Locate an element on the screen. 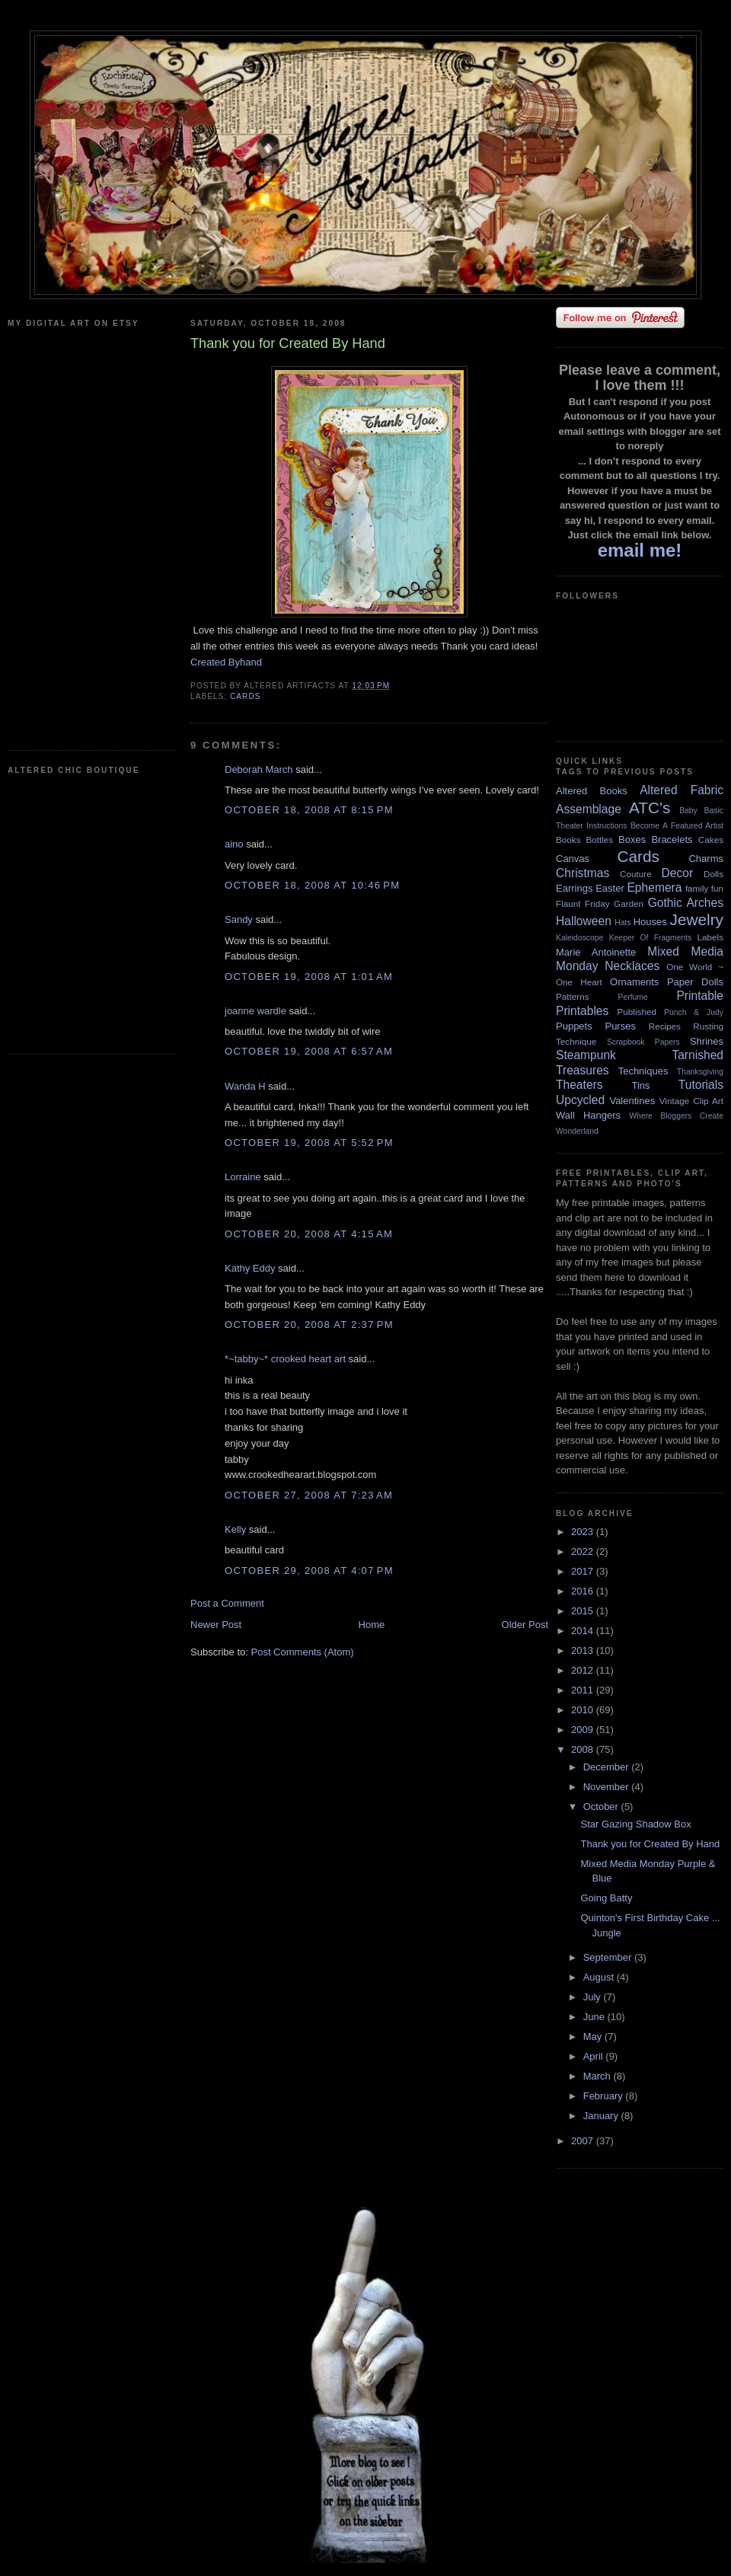 The height and width of the screenshot is (2576, 731). ATC's is located at coordinates (649, 807).